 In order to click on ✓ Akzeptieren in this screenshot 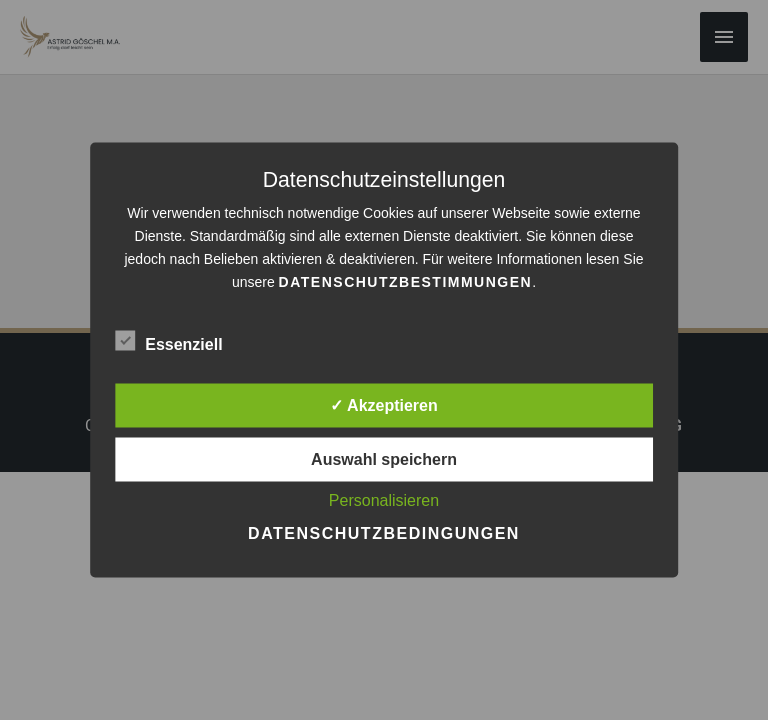, I will do `click(384, 405)`.